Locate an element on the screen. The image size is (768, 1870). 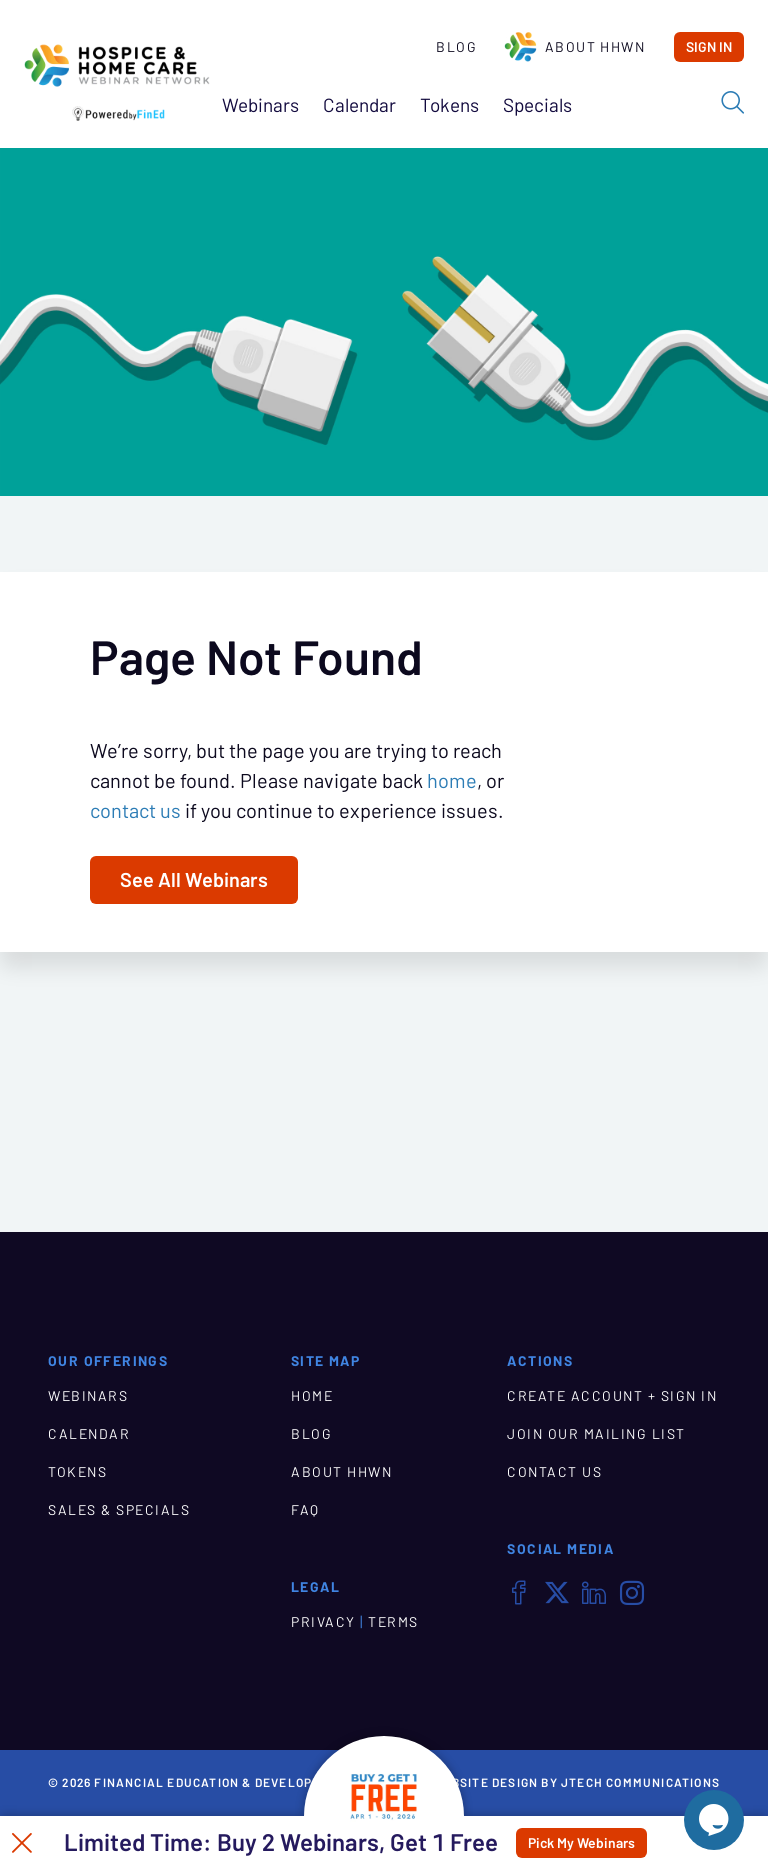
ABOUT HHWN is located at coordinates (341, 1472).